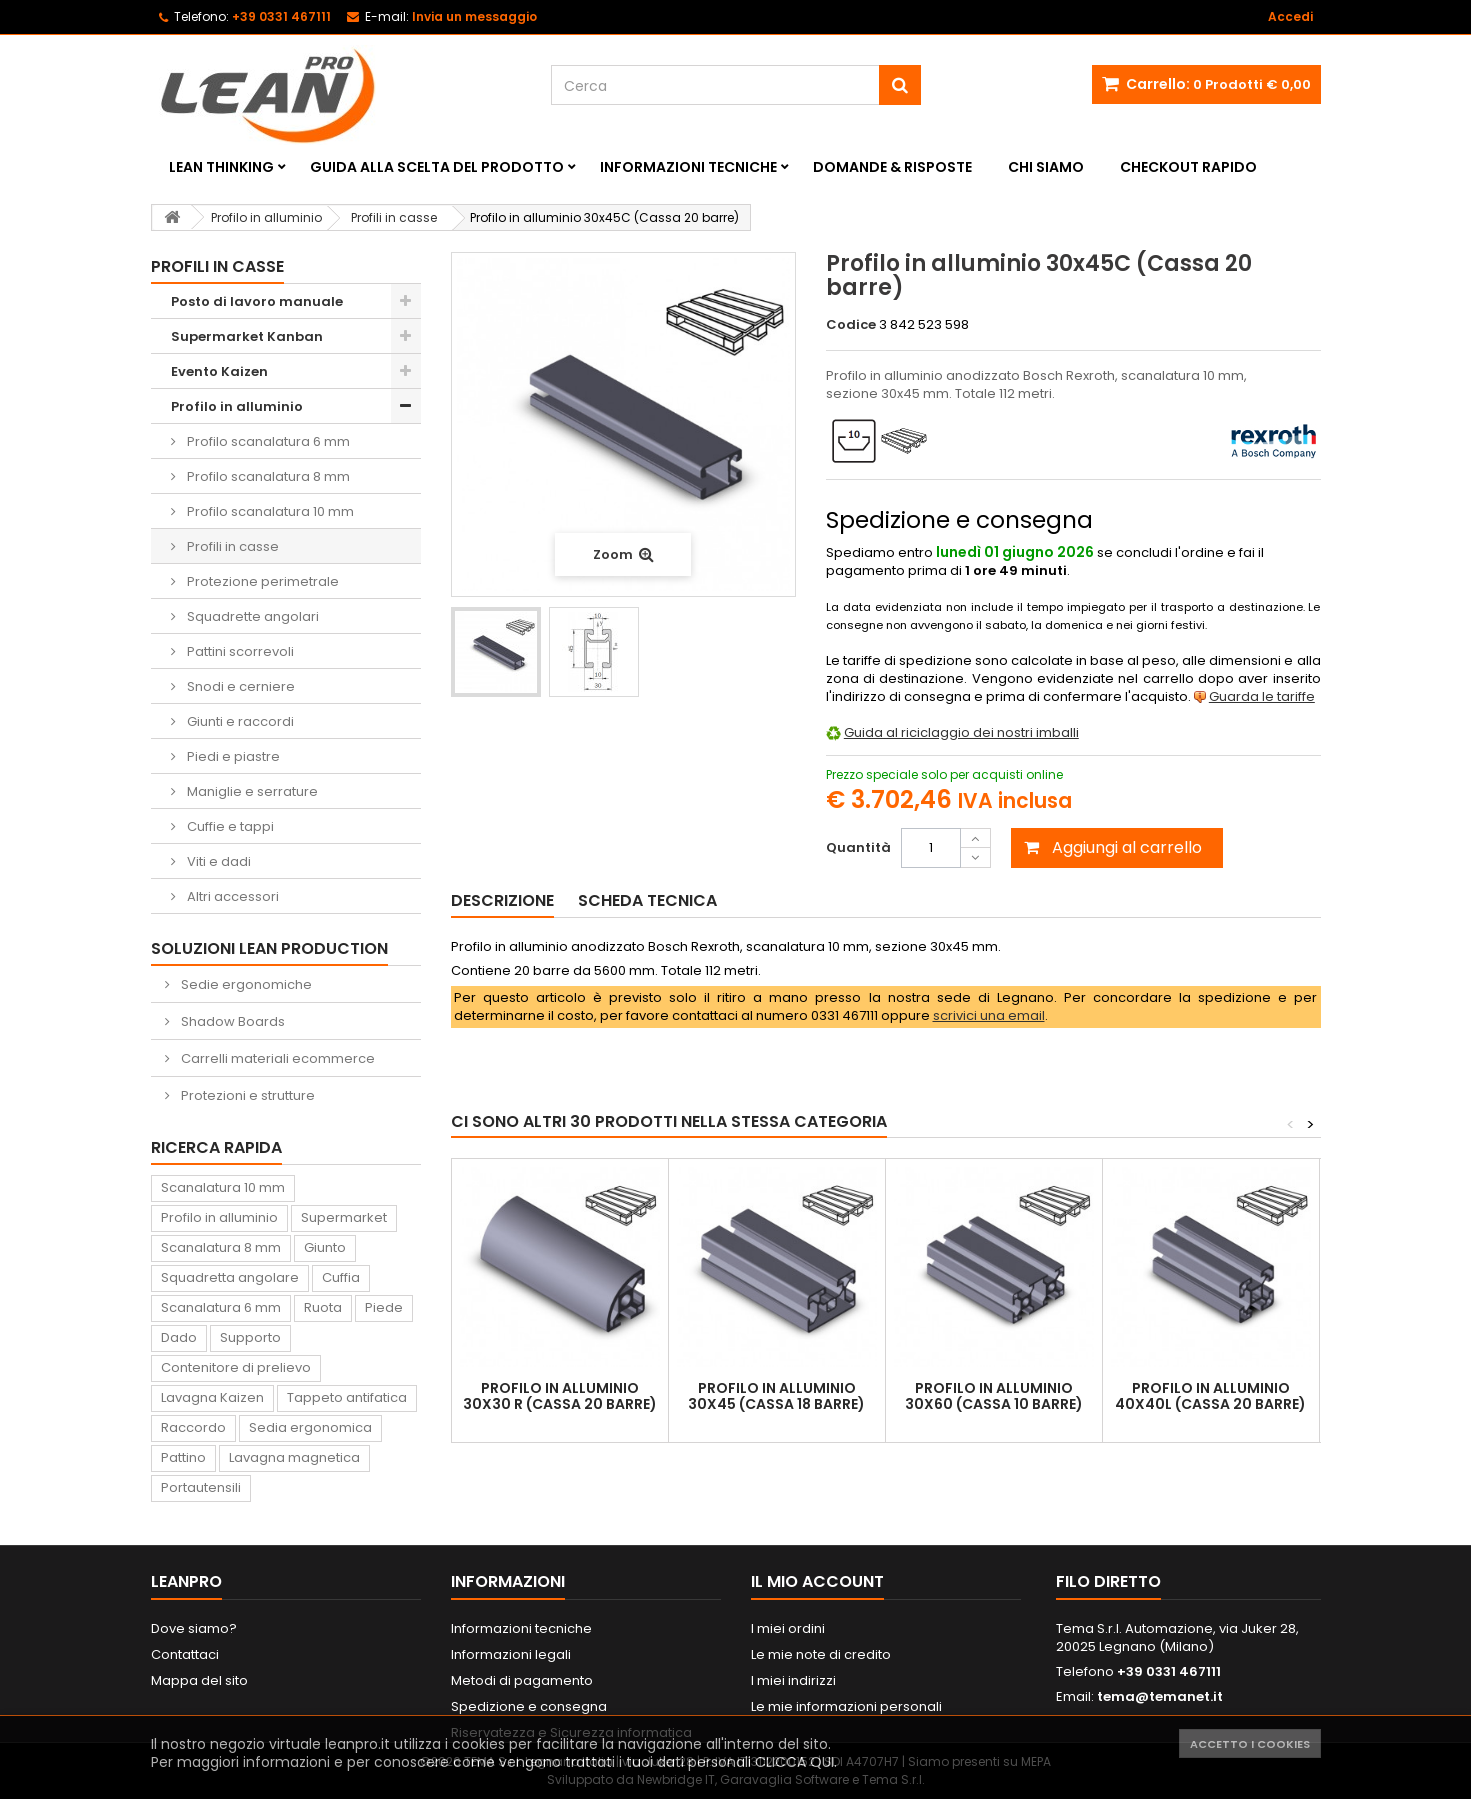  Describe the element at coordinates (341, 1277) in the screenshot. I see `Cuffia` at that location.